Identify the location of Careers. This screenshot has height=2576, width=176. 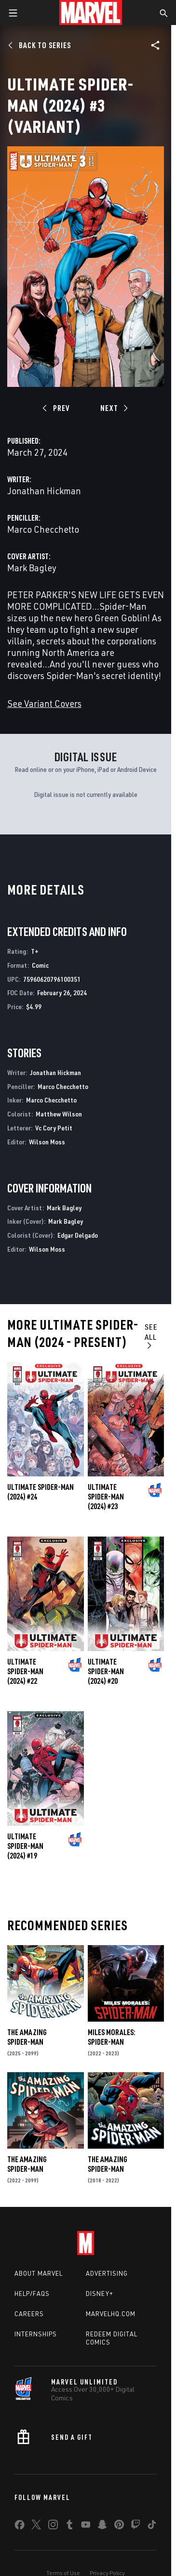
(29, 2314).